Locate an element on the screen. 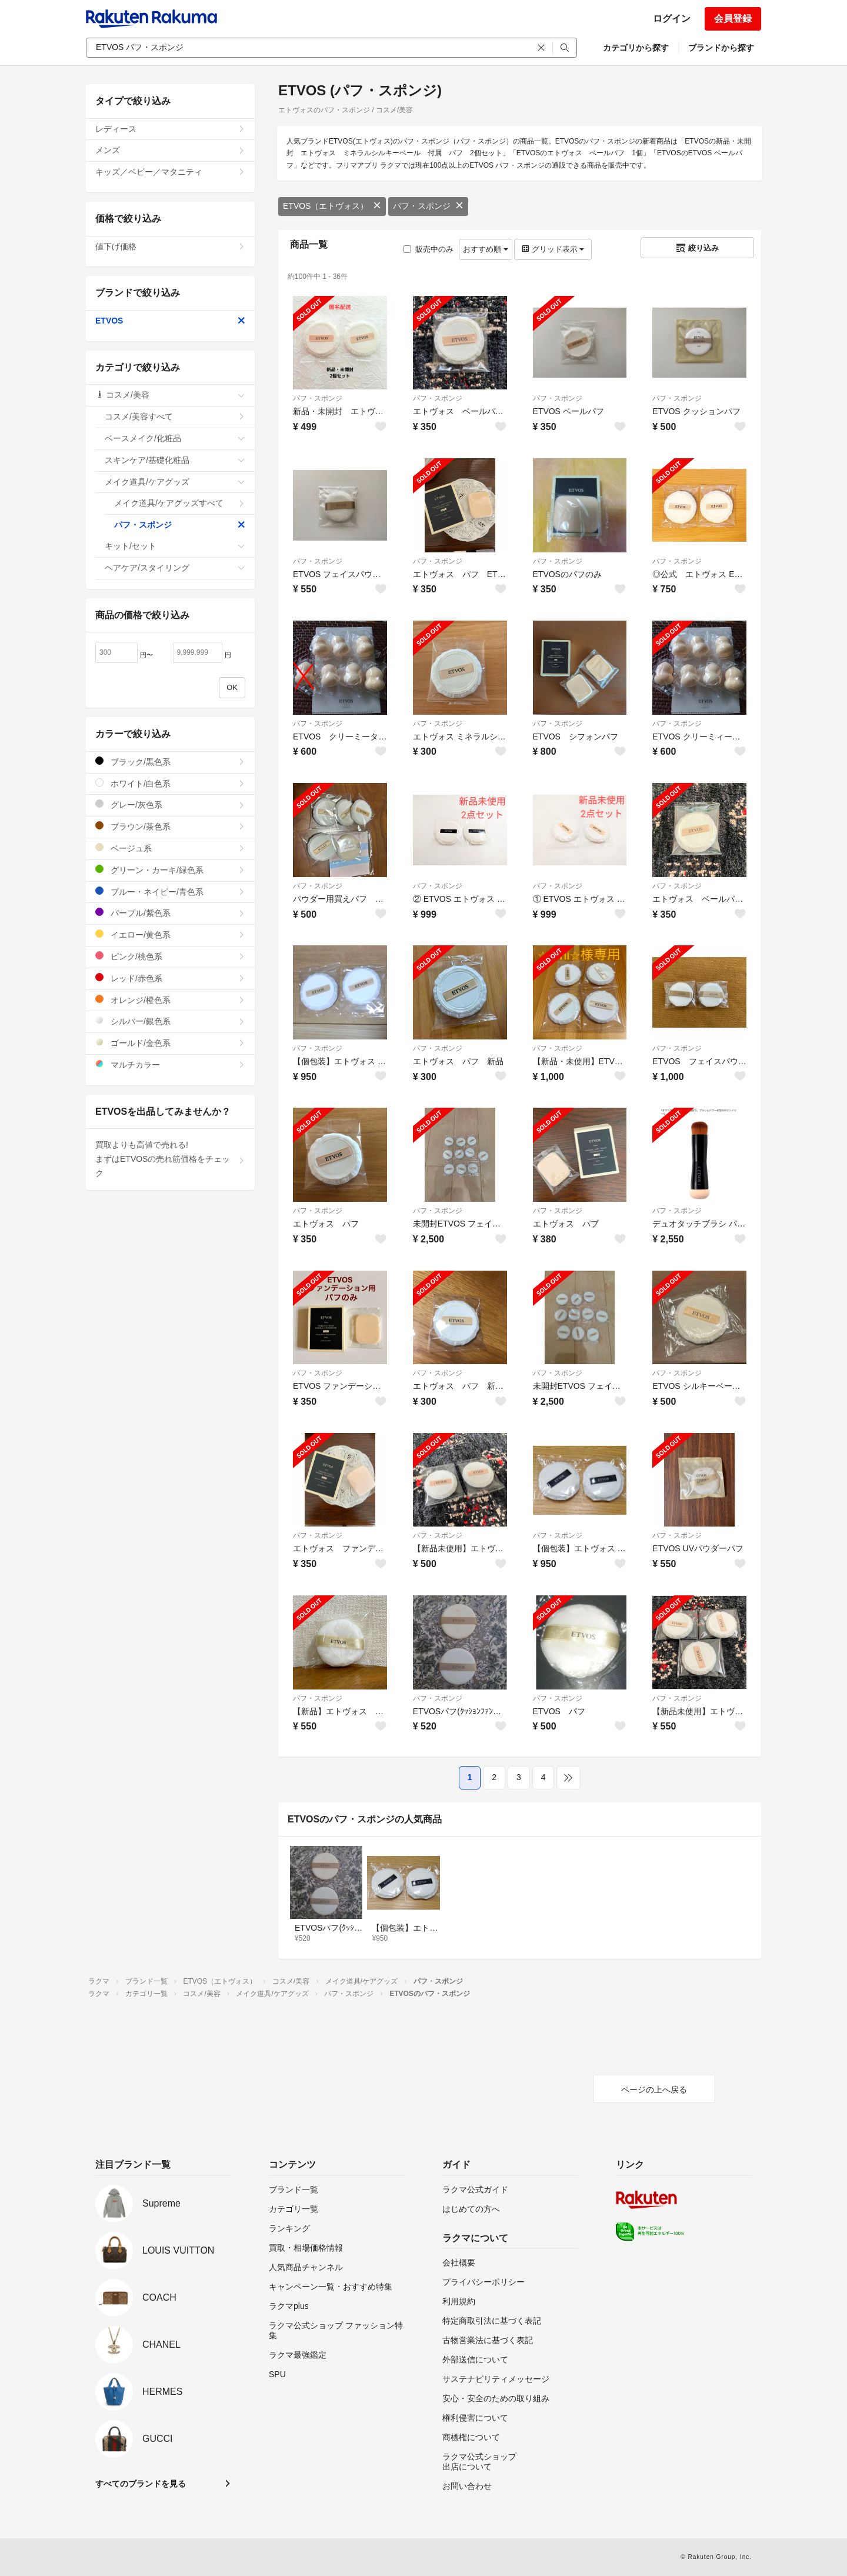  おすすめ順 is located at coordinates (485, 249).